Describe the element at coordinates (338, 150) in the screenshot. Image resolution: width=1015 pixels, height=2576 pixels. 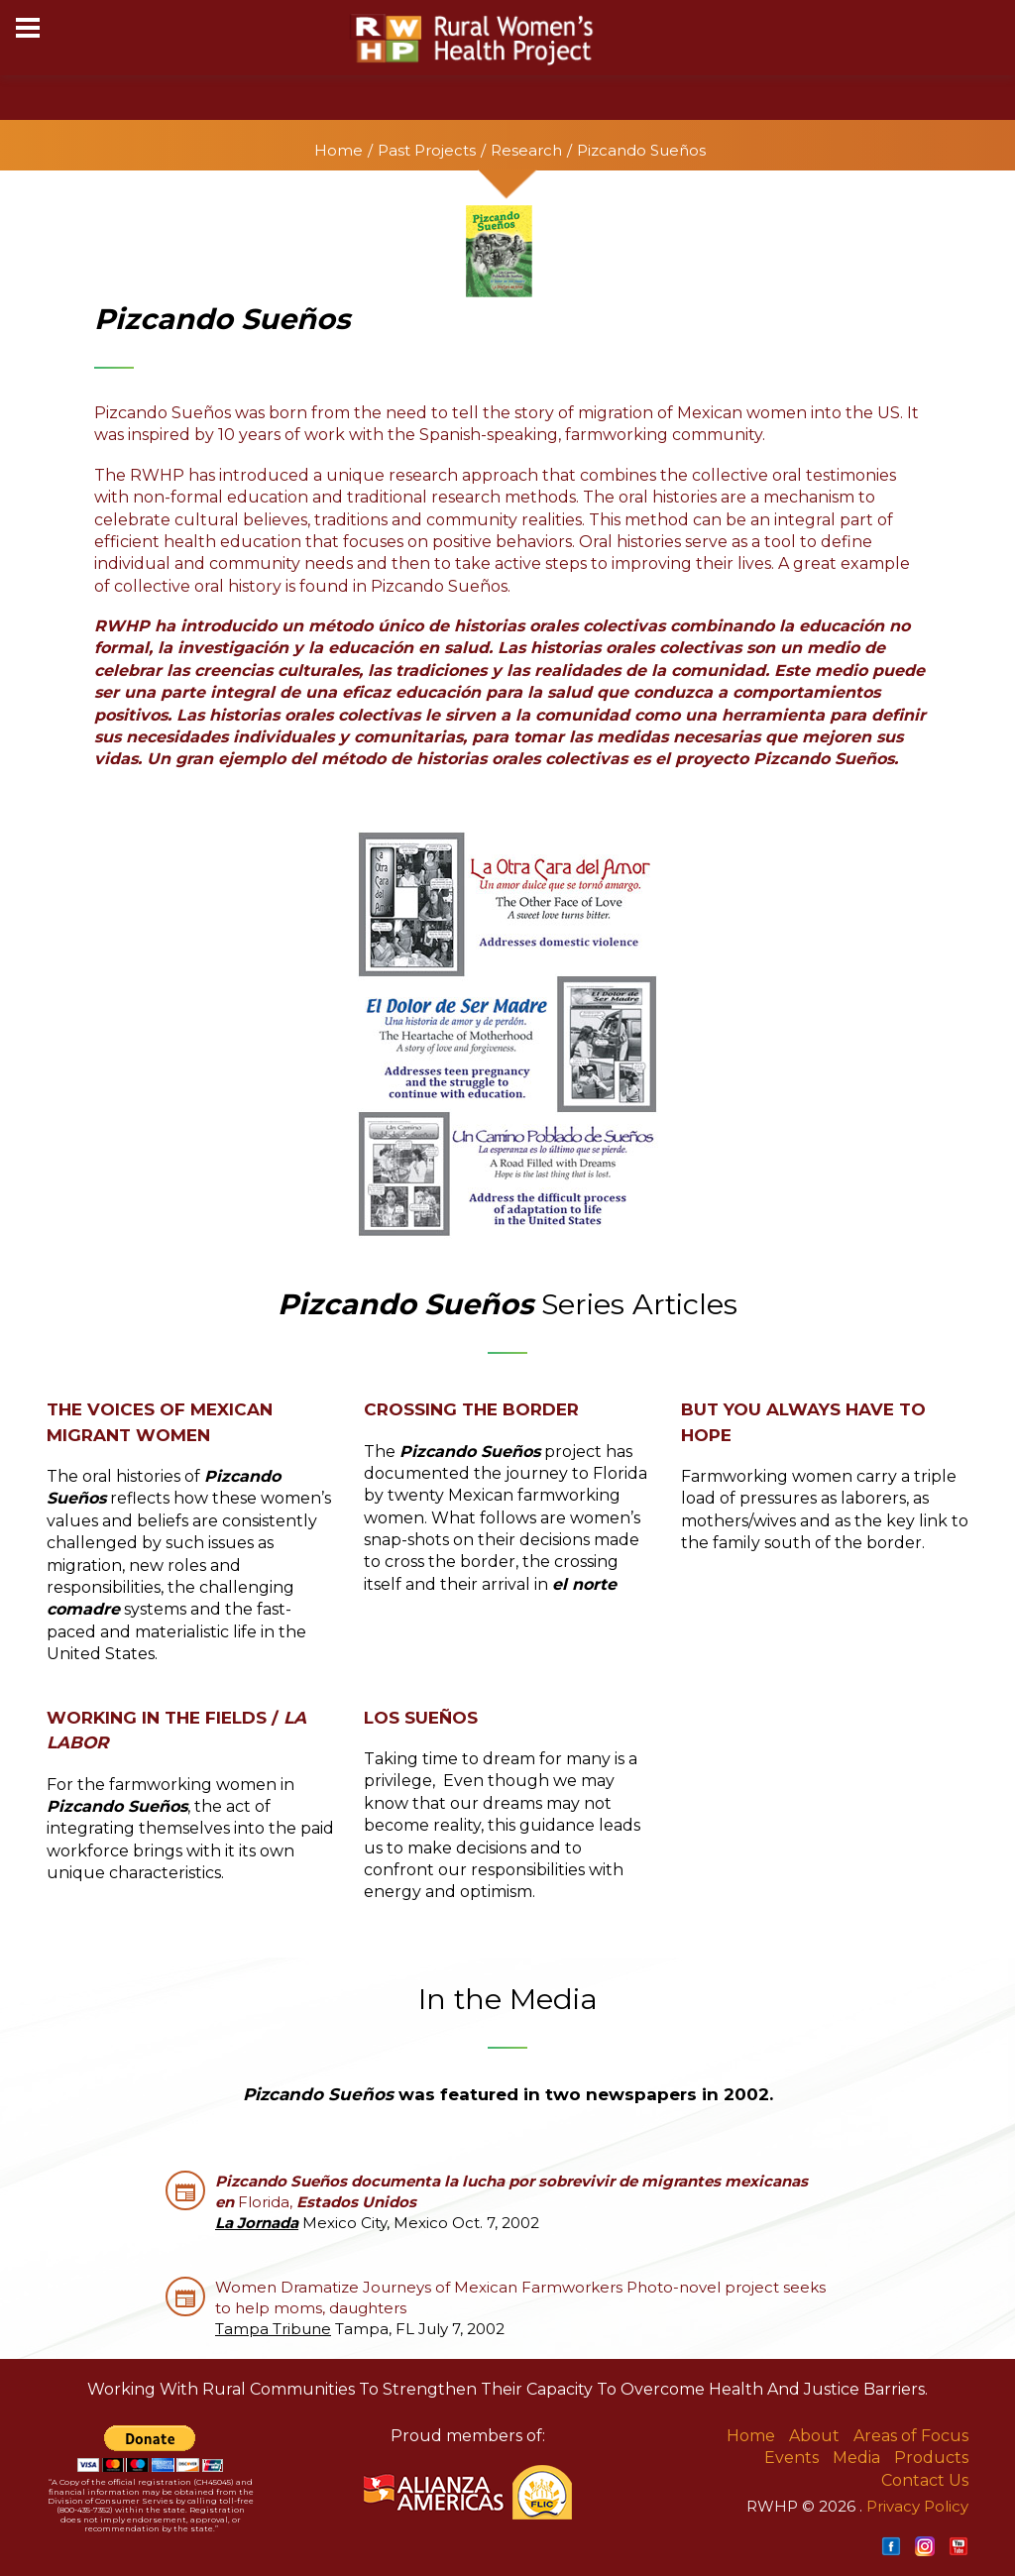
I see `Home` at that location.